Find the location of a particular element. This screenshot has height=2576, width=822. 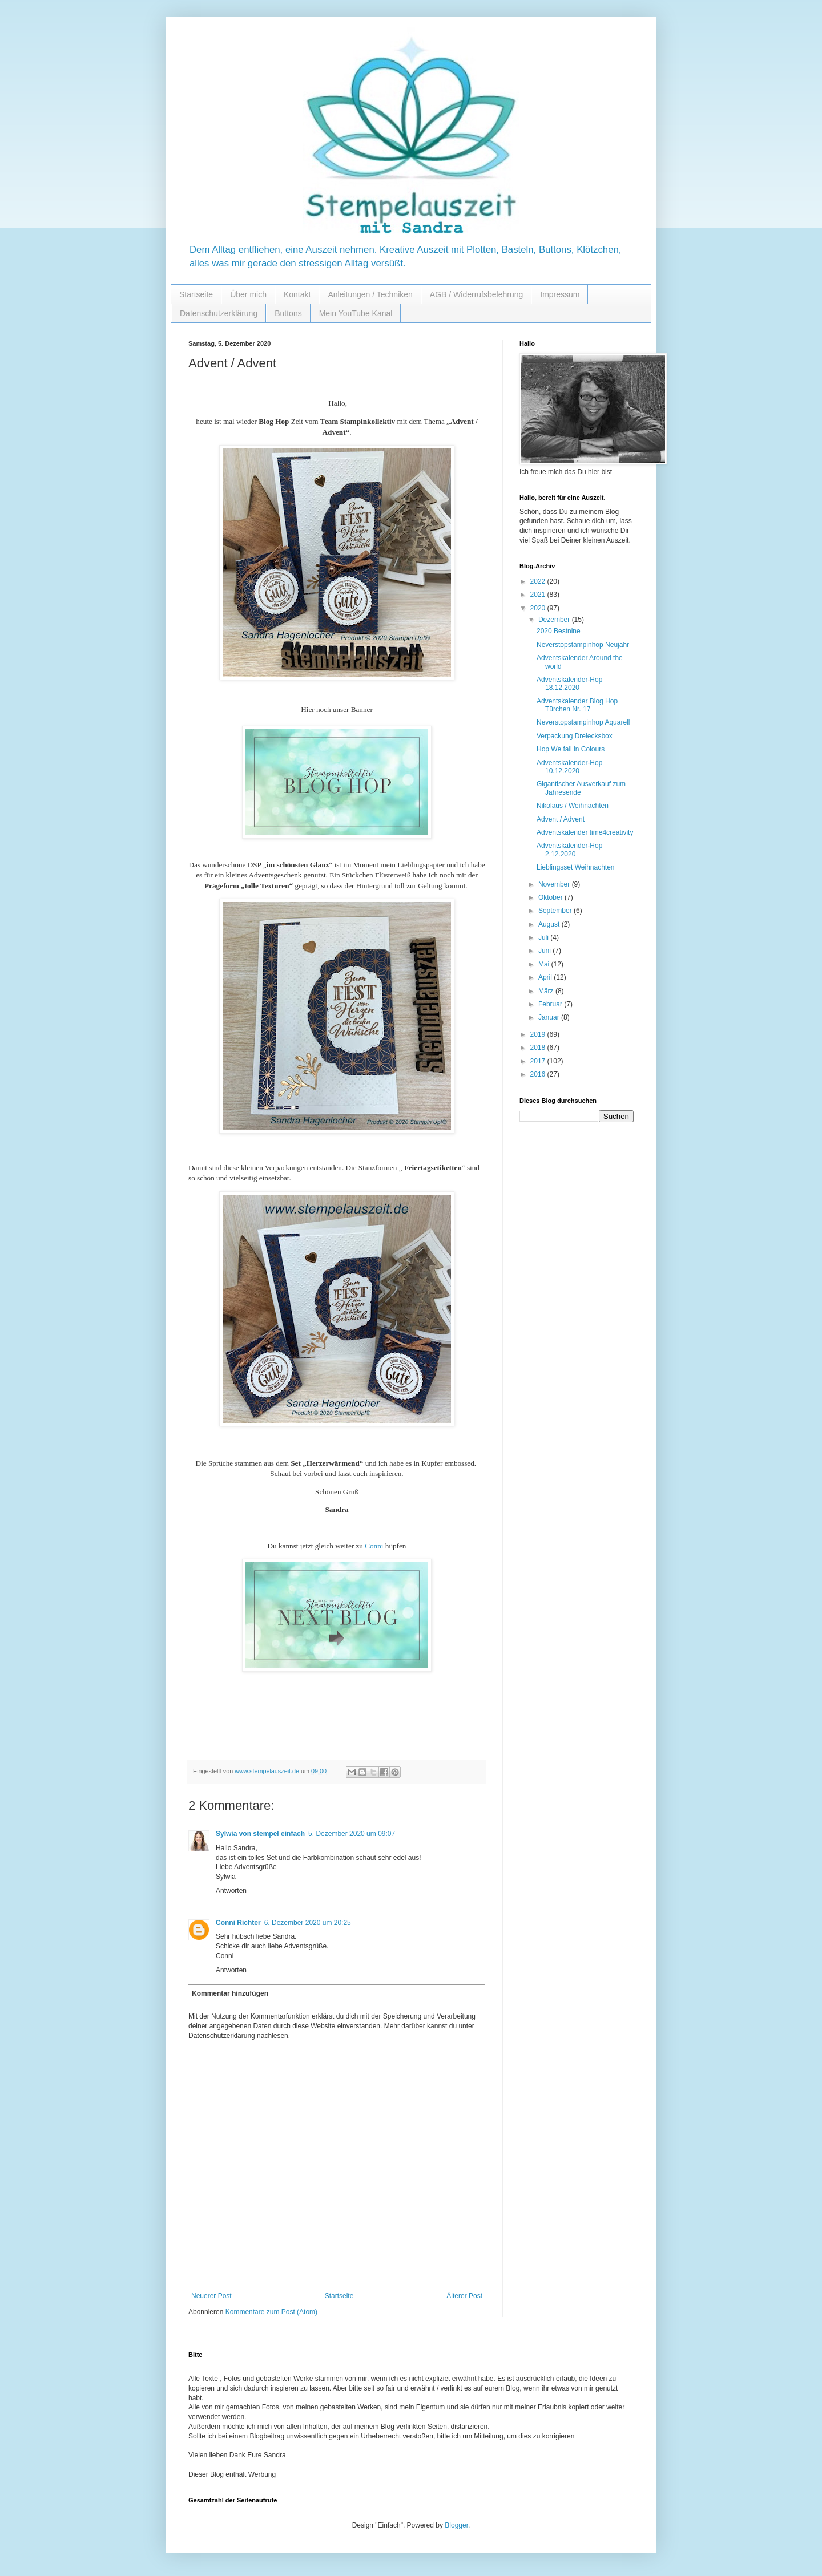

Januar is located at coordinates (549, 1017).